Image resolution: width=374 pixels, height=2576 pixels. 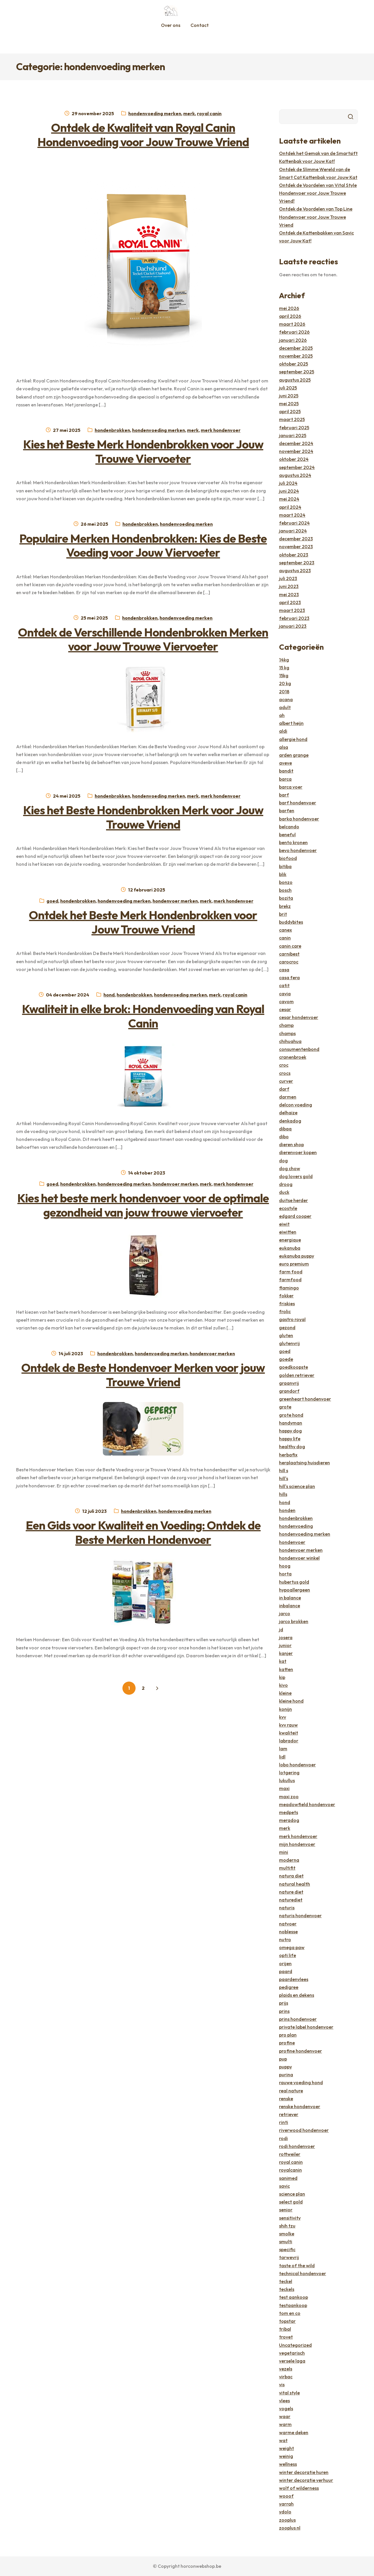 What do you see at coordinates (292, 1446) in the screenshot?
I see `healthy dog` at bounding box center [292, 1446].